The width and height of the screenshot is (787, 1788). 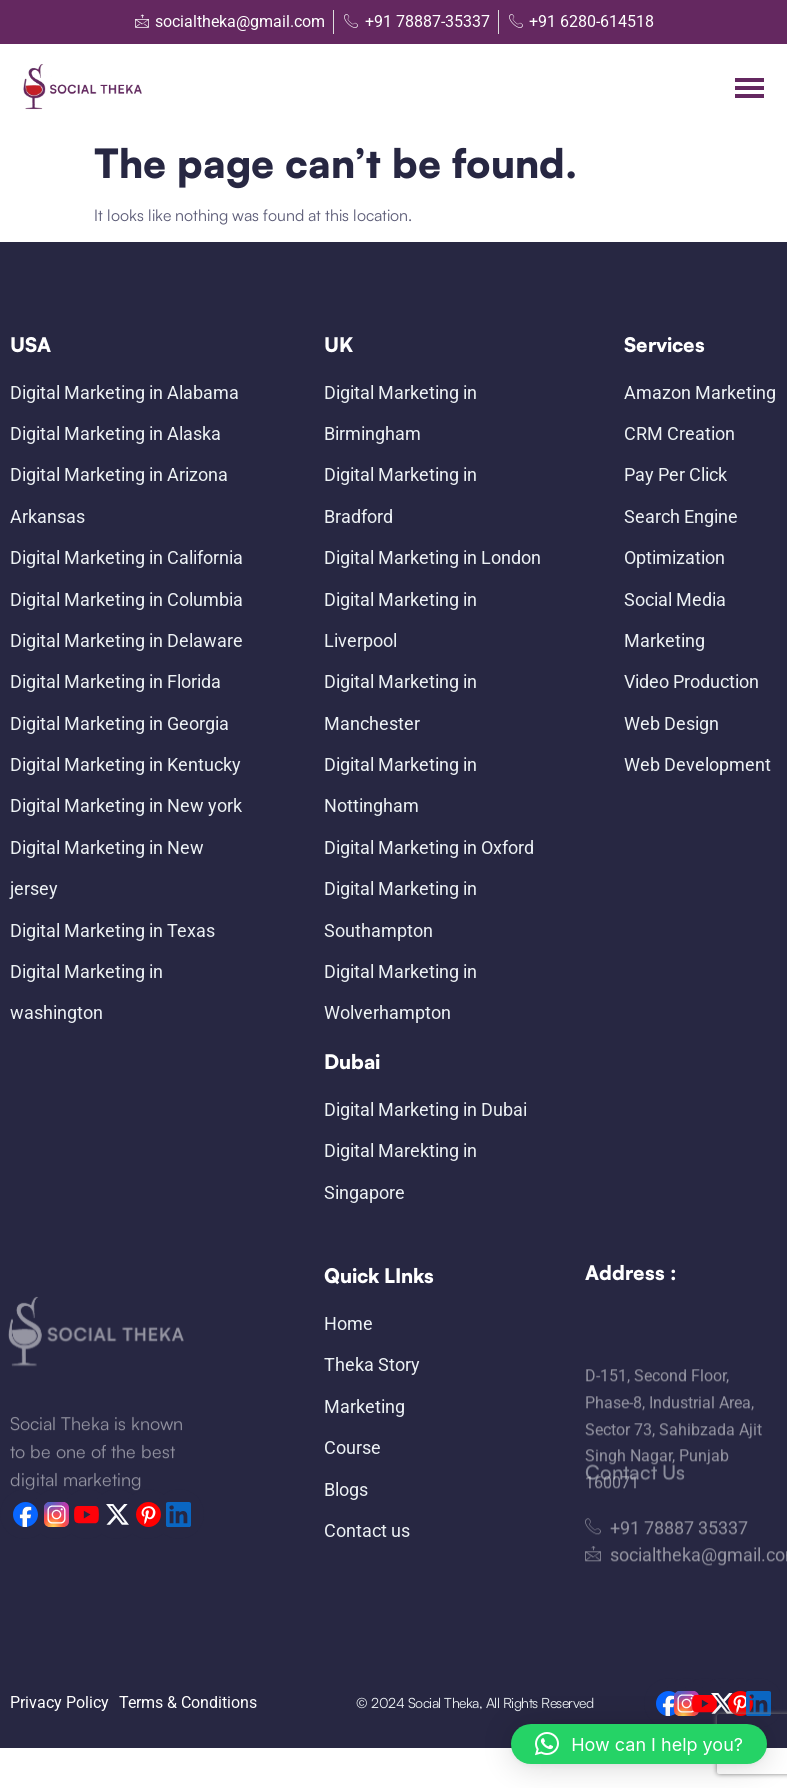 What do you see at coordinates (125, 764) in the screenshot?
I see `Digital Marketing in Kentucky` at bounding box center [125, 764].